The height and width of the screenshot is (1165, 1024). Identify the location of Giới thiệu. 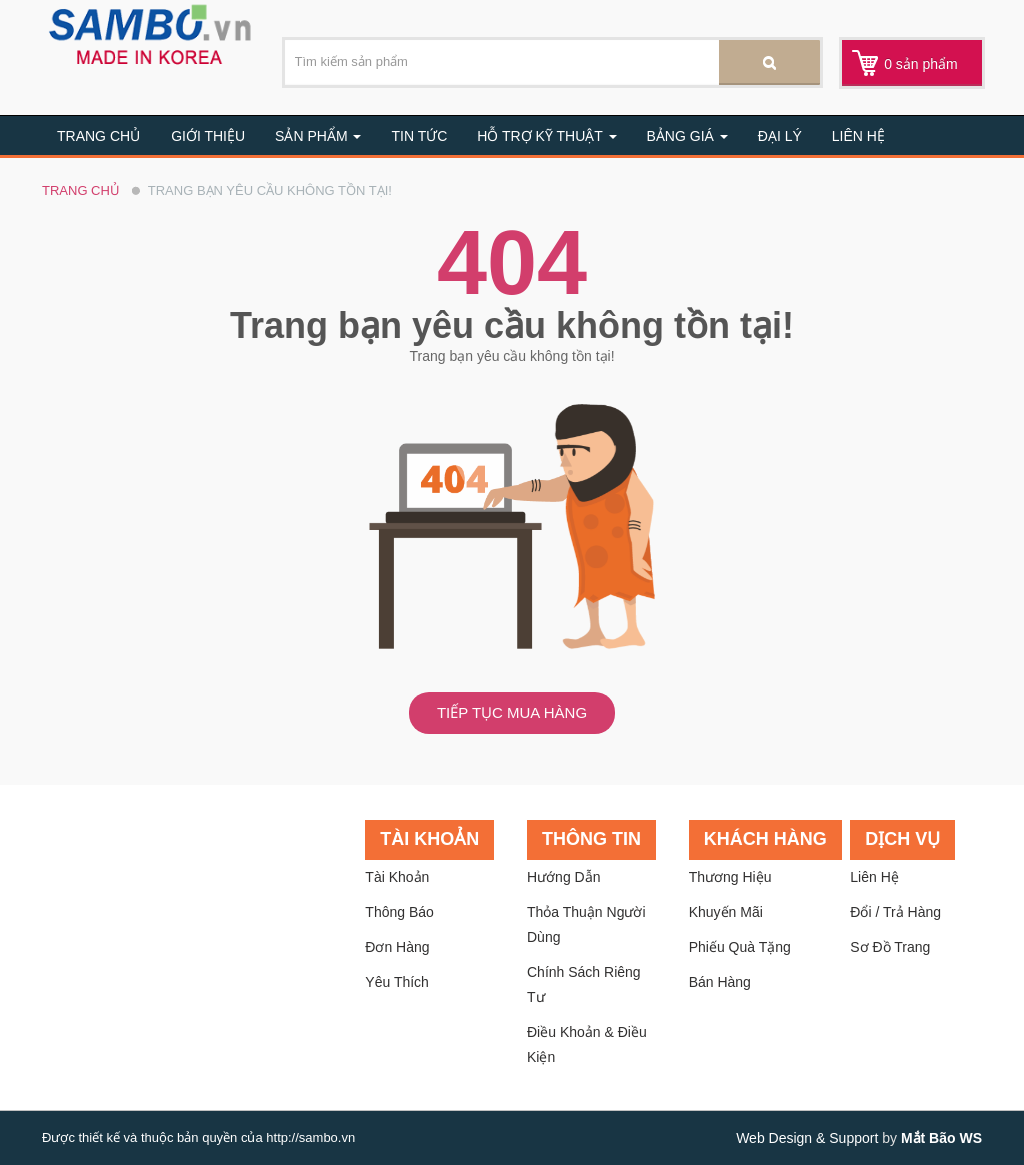
(208, 136).